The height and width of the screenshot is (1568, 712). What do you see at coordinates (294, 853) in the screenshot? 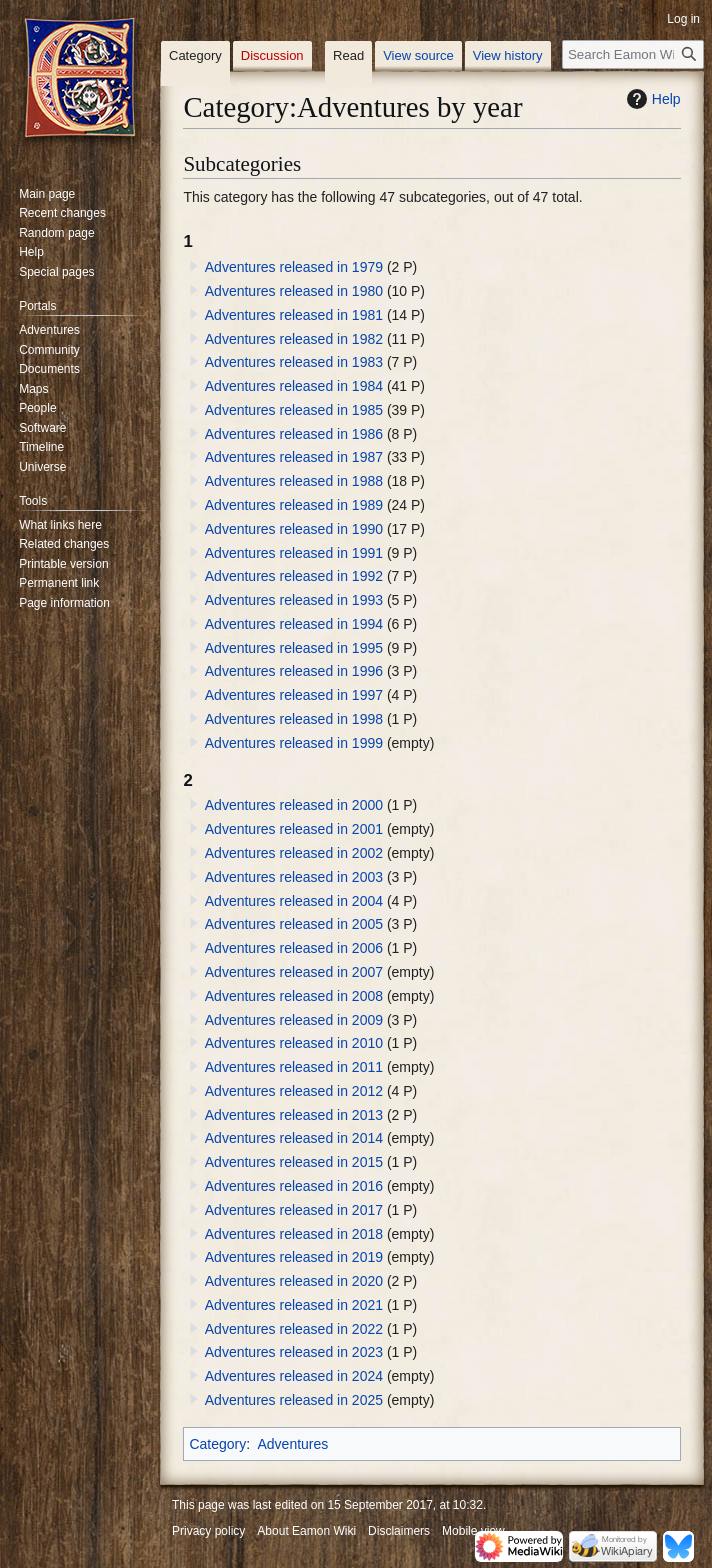
I see `Adventures released in 2002` at bounding box center [294, 853].